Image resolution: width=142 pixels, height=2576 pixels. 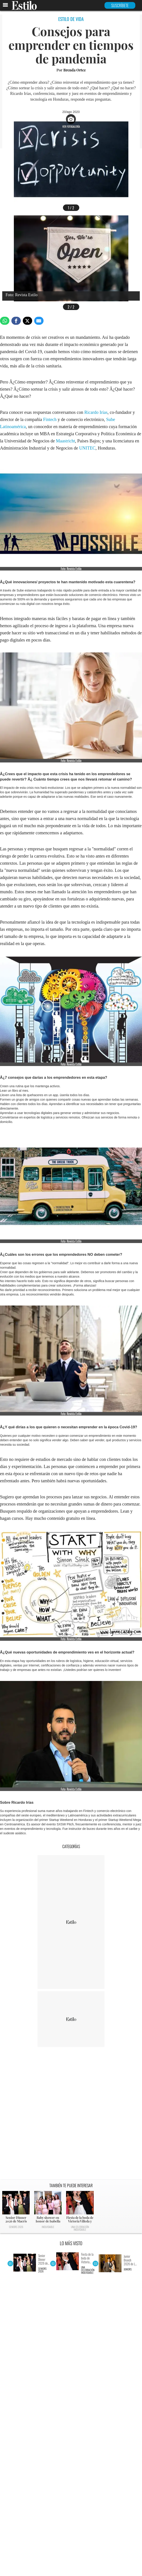 I want to click on LO MÁS VISTO, so click(x=71, y=2243).